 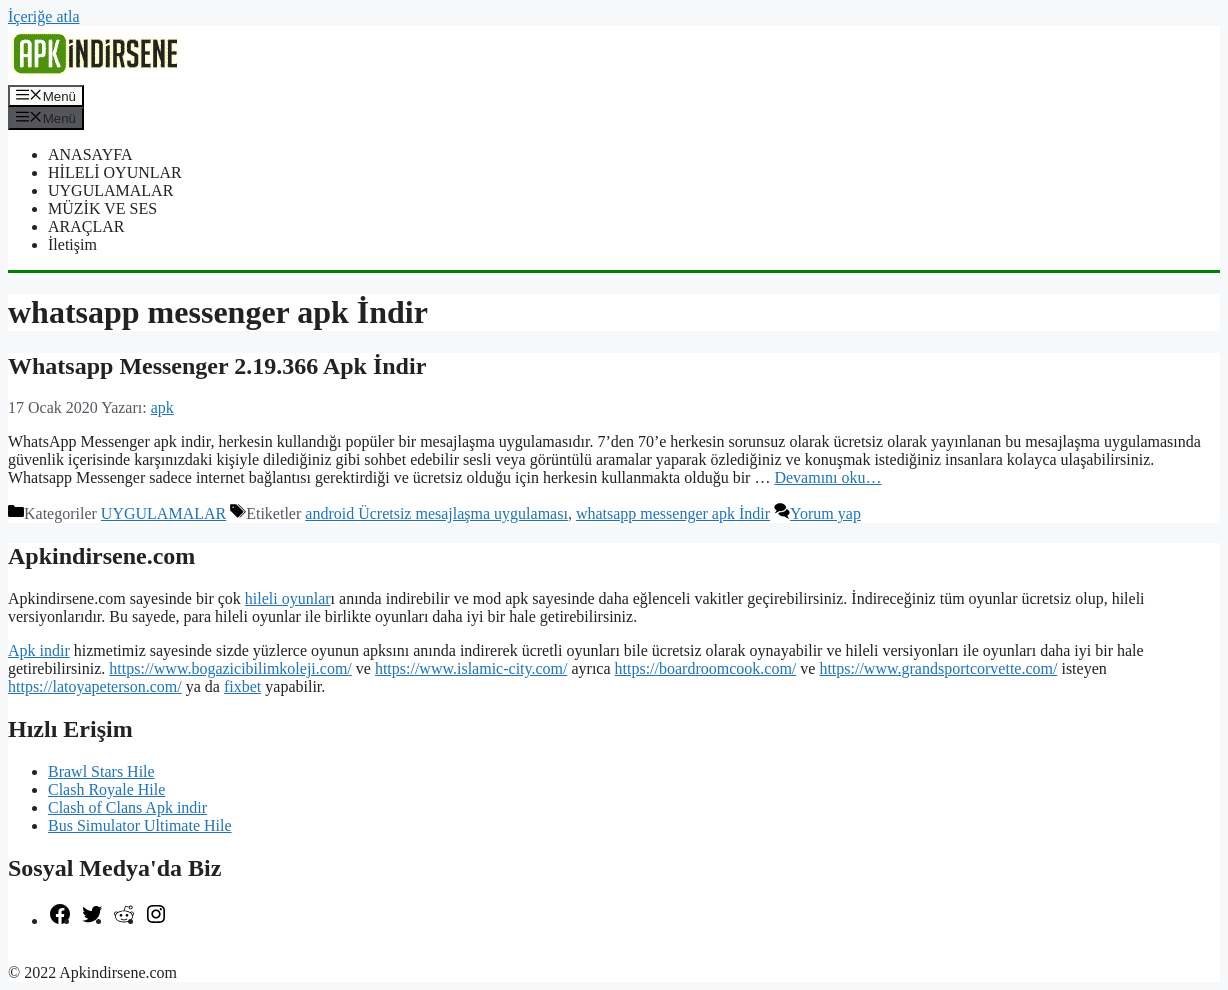 What do you see at coordinates (115, 172) in the screenshot?
I see `HİLELİ OYUNLAR` at bounding box center [115, 172].